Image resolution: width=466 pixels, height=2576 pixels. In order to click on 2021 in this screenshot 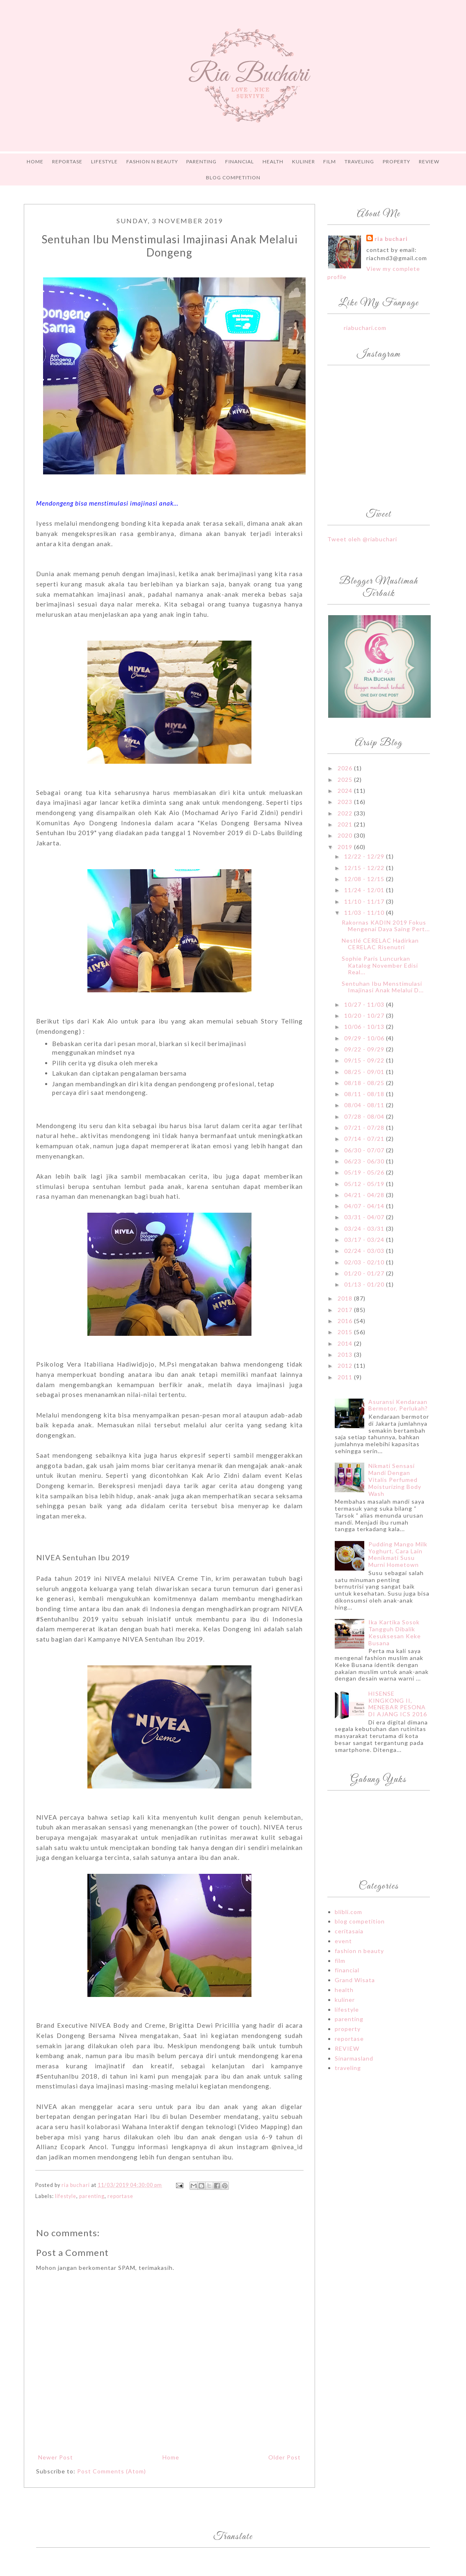, I will do `click(346, 824)`.